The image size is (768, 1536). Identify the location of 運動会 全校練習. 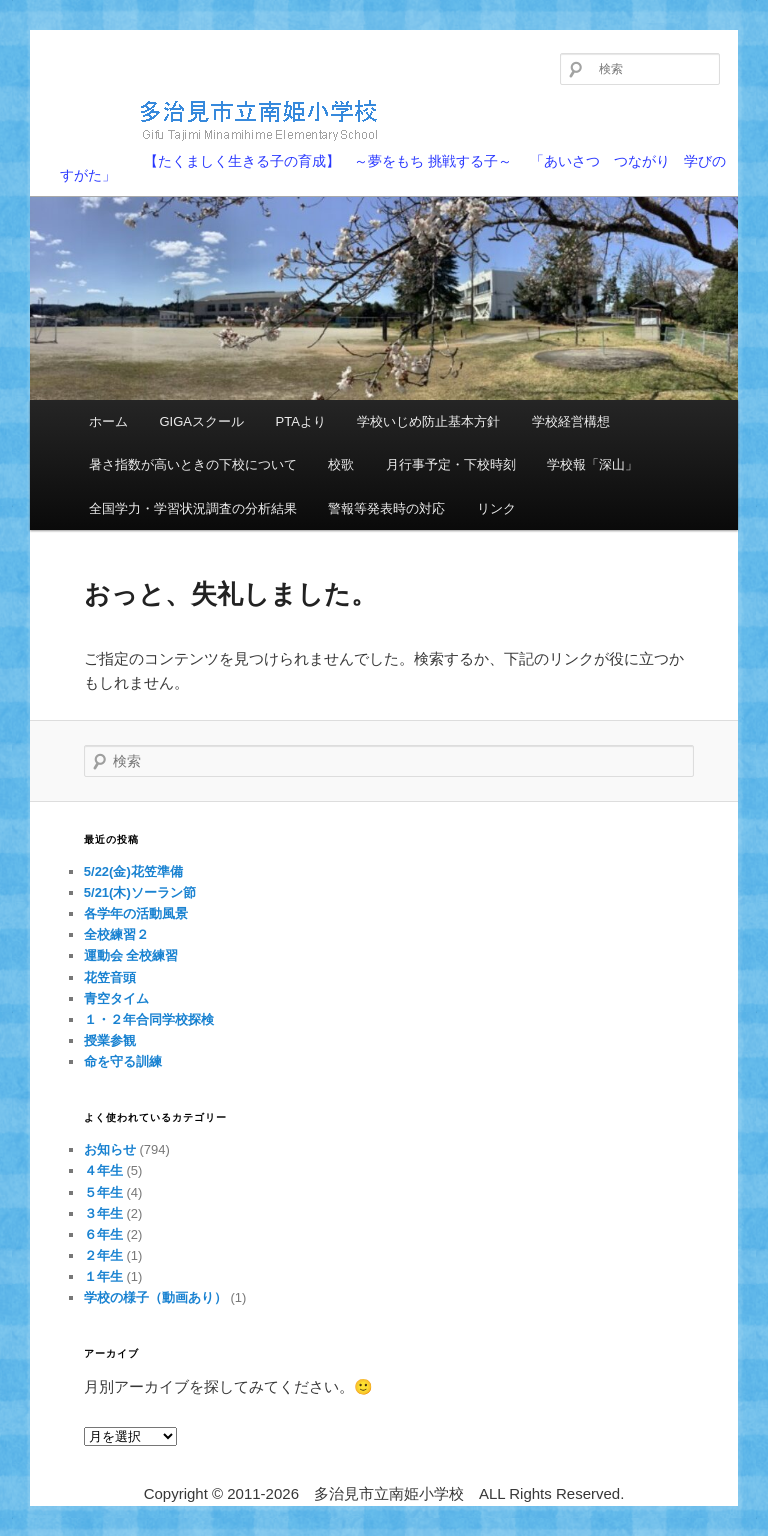
(131, 955).